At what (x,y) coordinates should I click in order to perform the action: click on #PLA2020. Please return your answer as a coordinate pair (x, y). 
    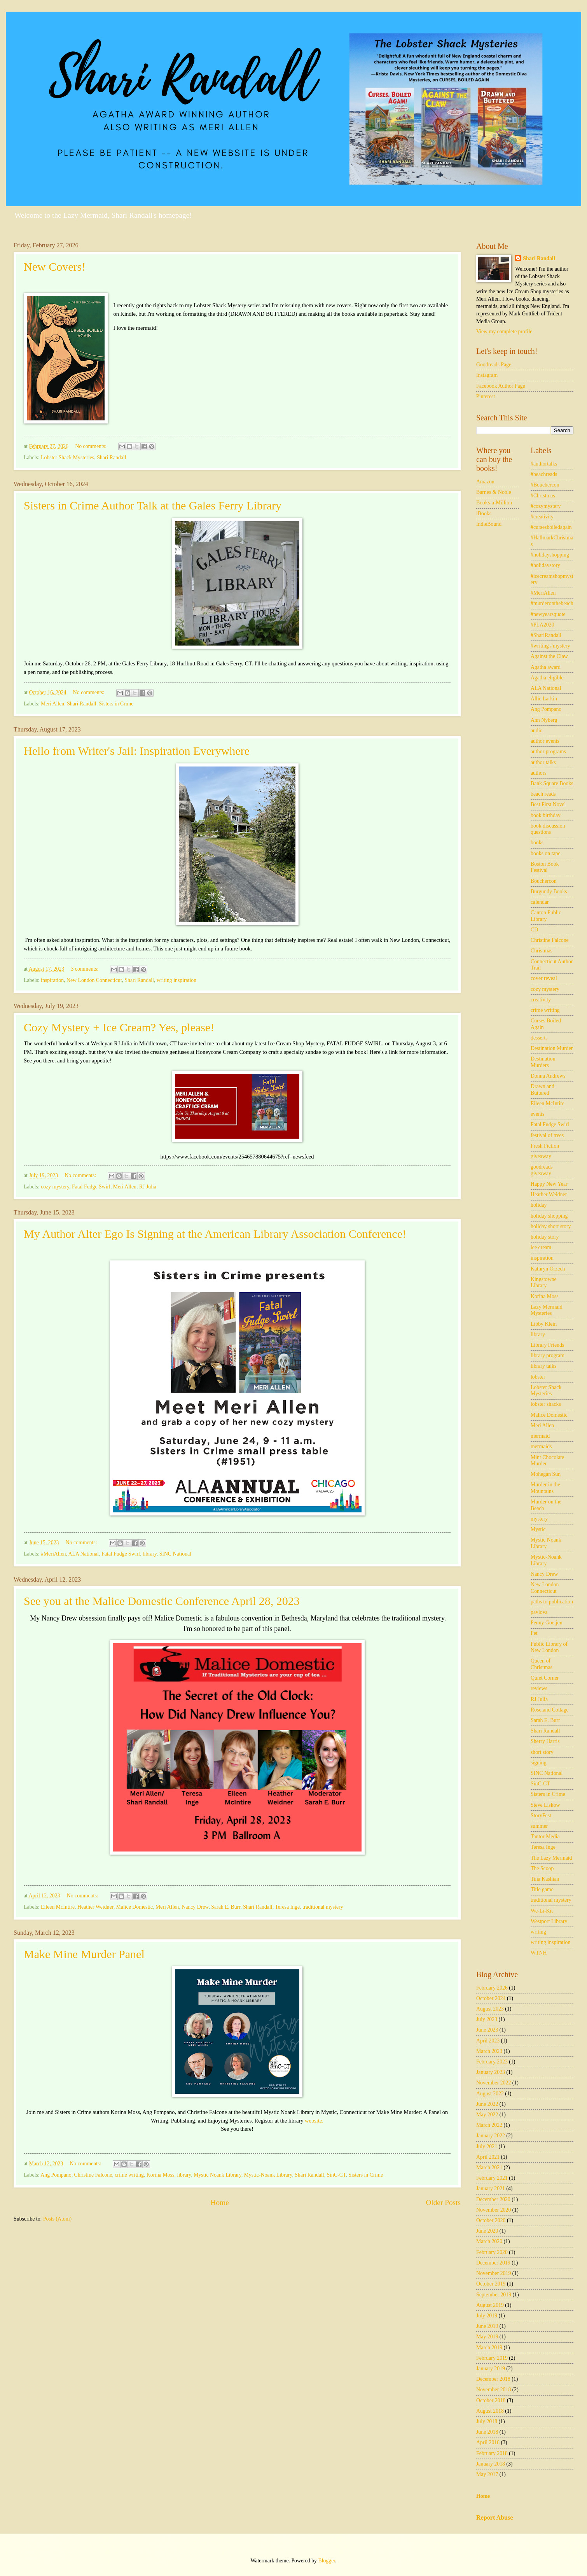
    Looking at the image, I should click on (542, 625).